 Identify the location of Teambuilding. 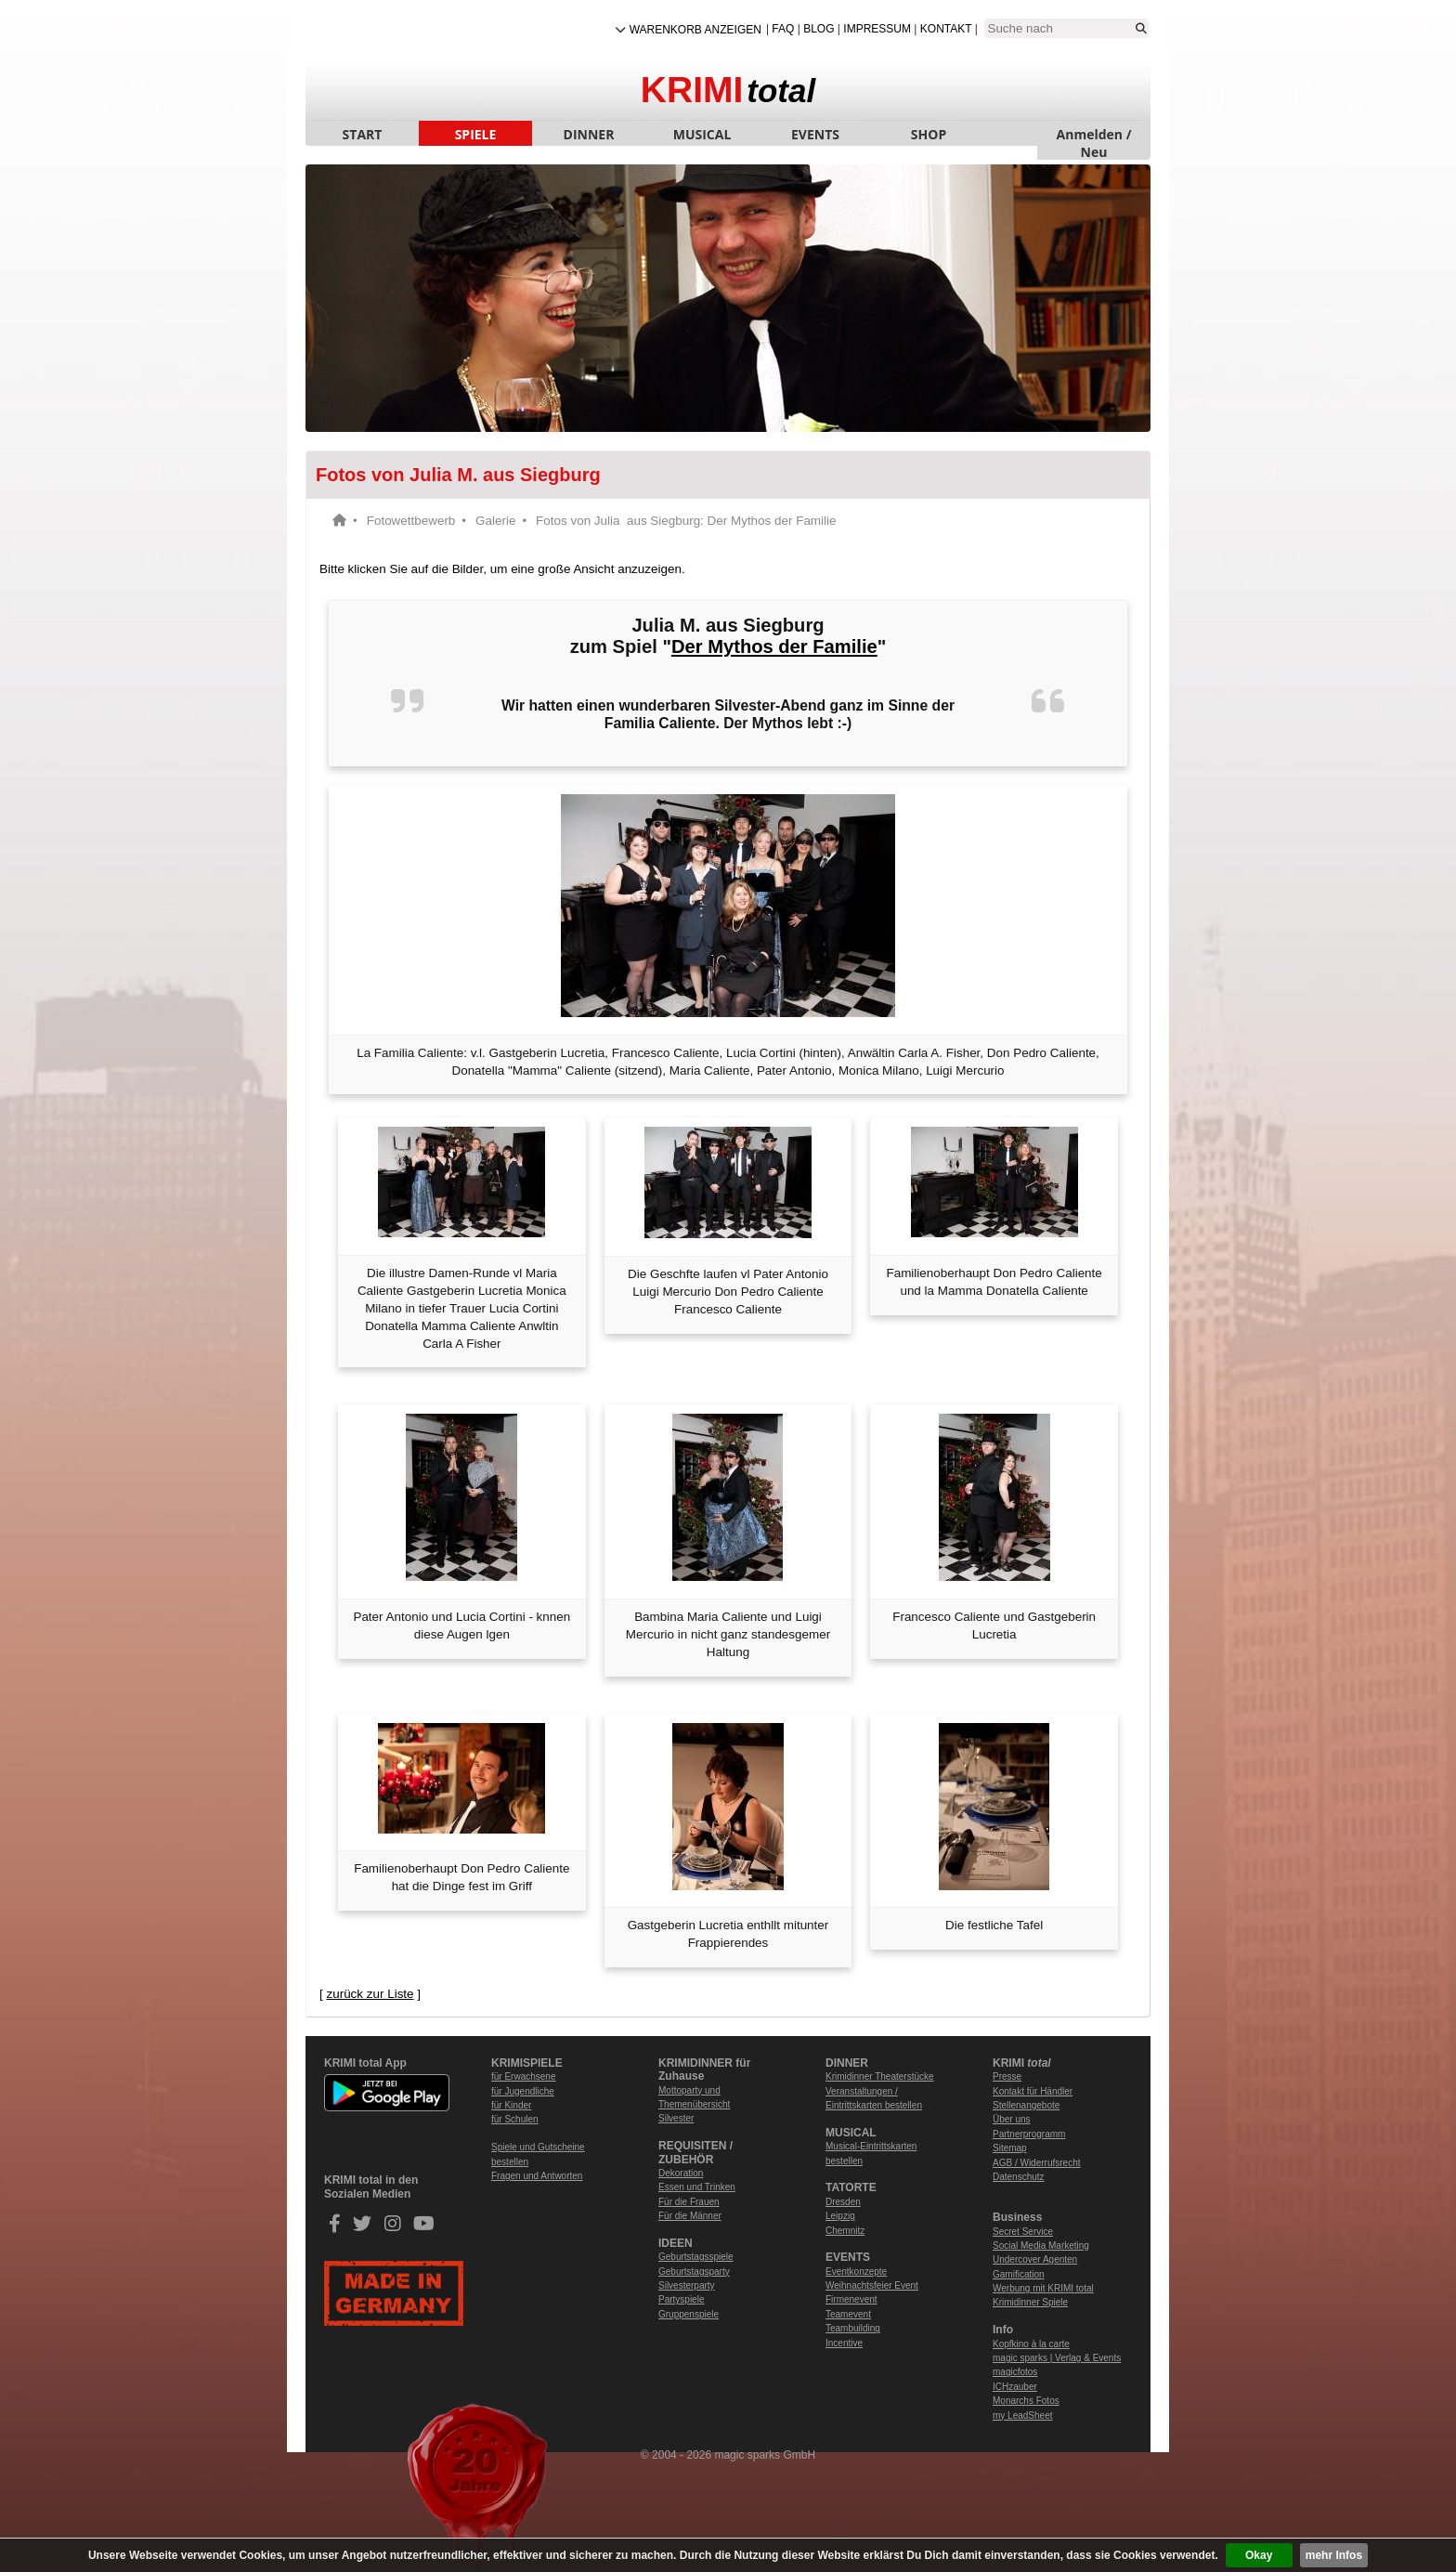
(853, 2328).